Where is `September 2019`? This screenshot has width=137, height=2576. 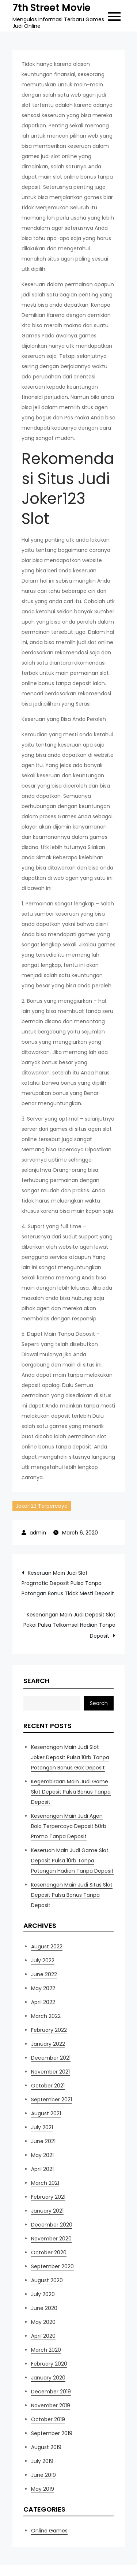
September 2019 is located at coordinates (51, 2433).